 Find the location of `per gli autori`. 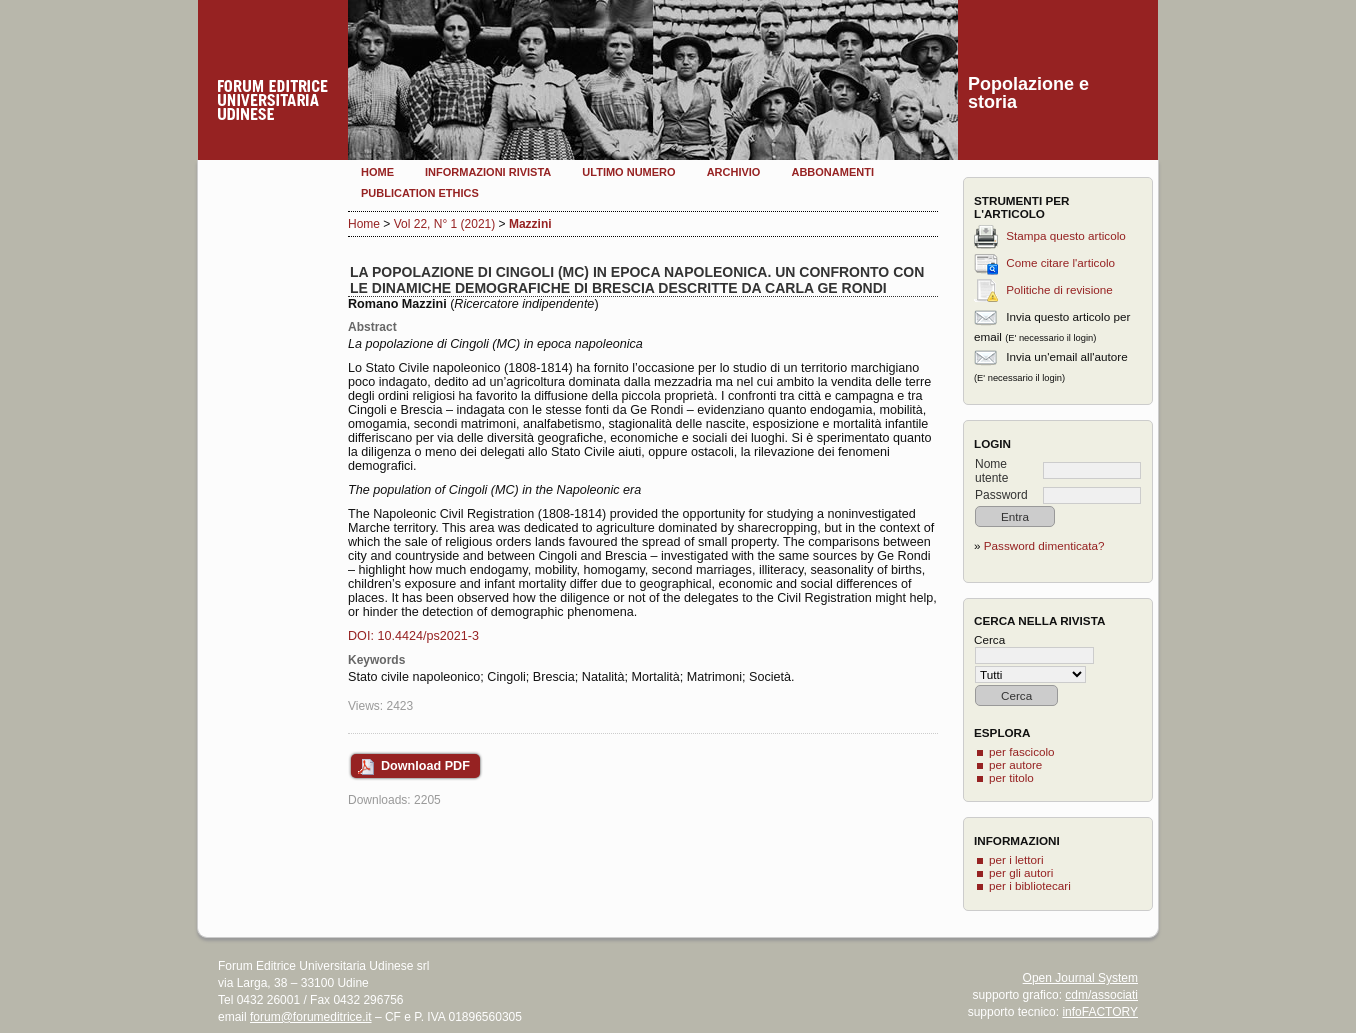

per gli autori is located at coordinates (1021, 872).